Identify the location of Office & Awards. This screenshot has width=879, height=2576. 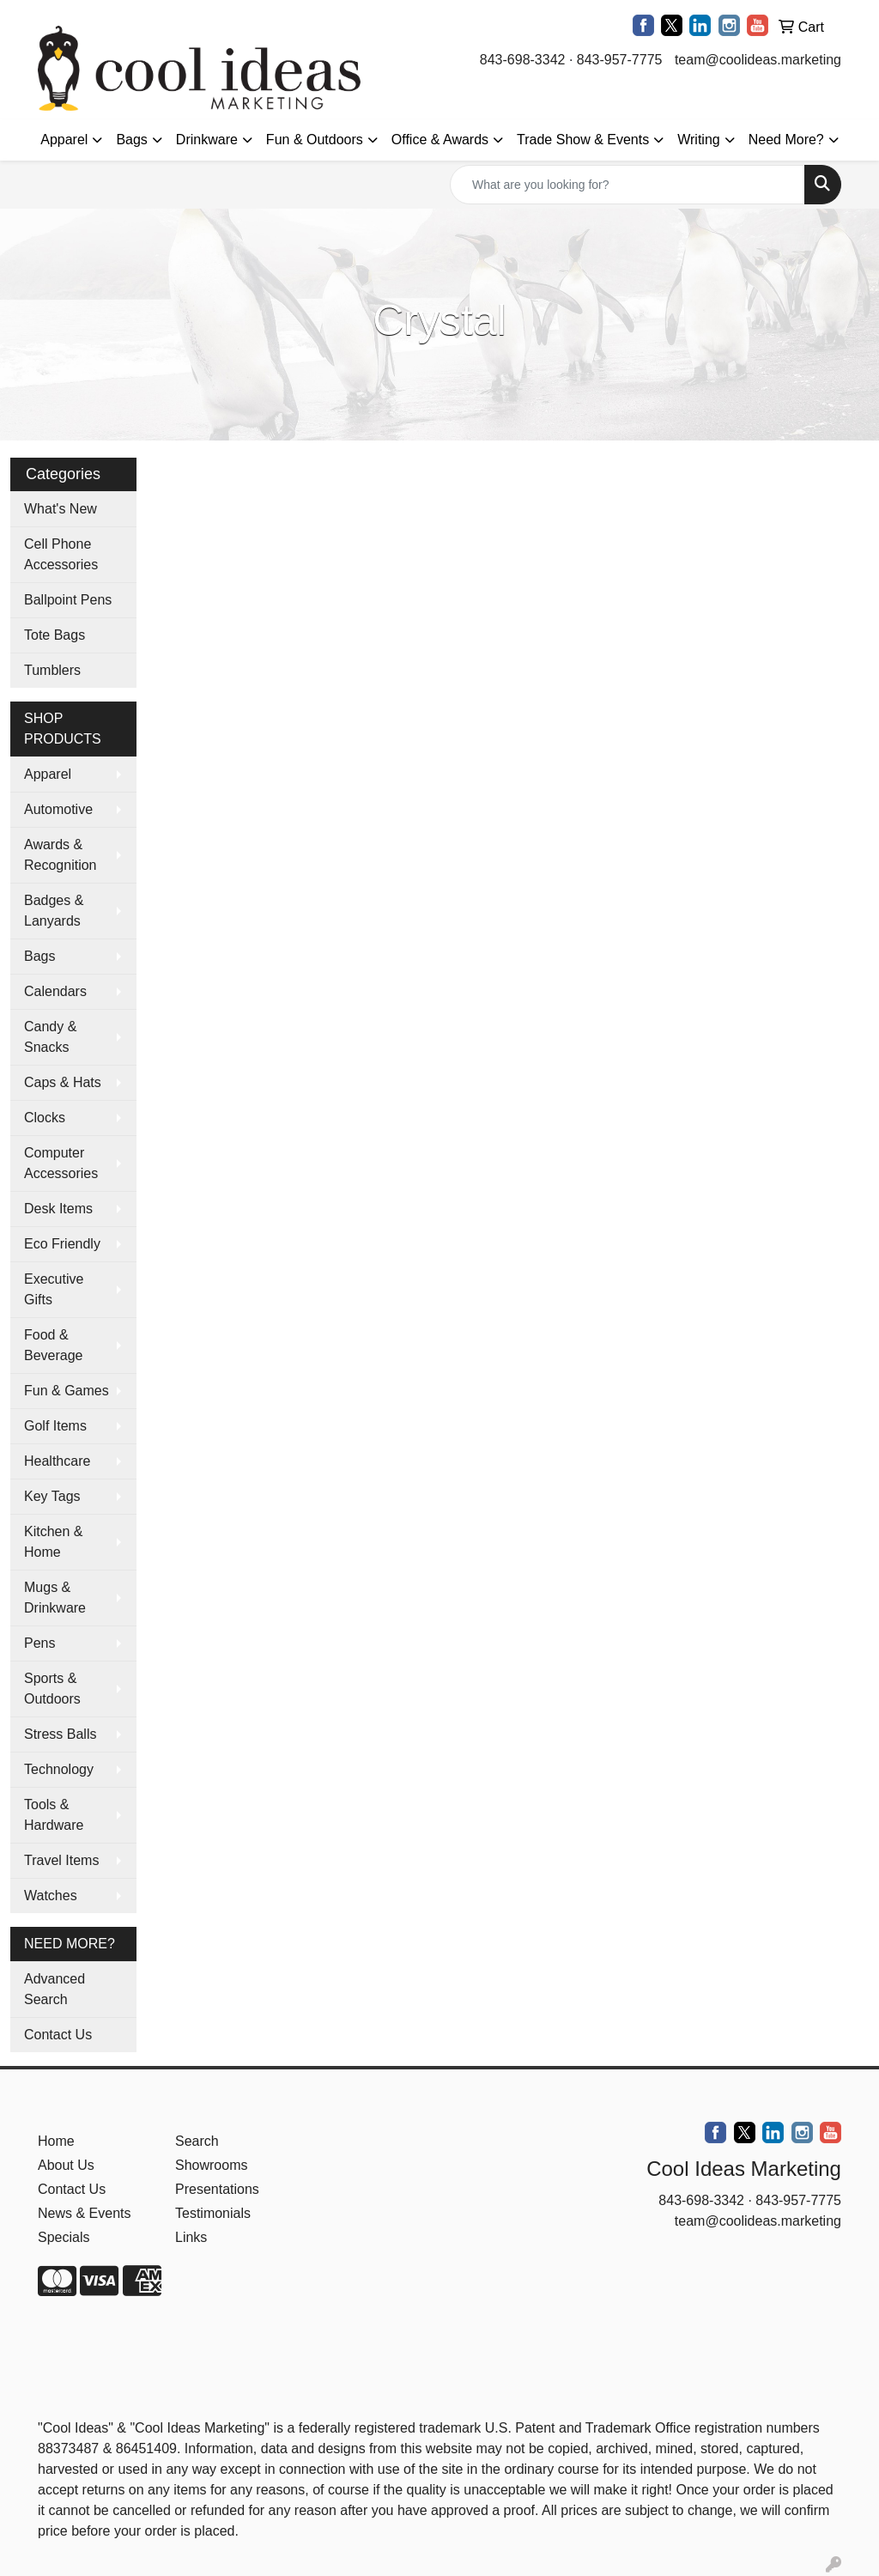
(439, 139).